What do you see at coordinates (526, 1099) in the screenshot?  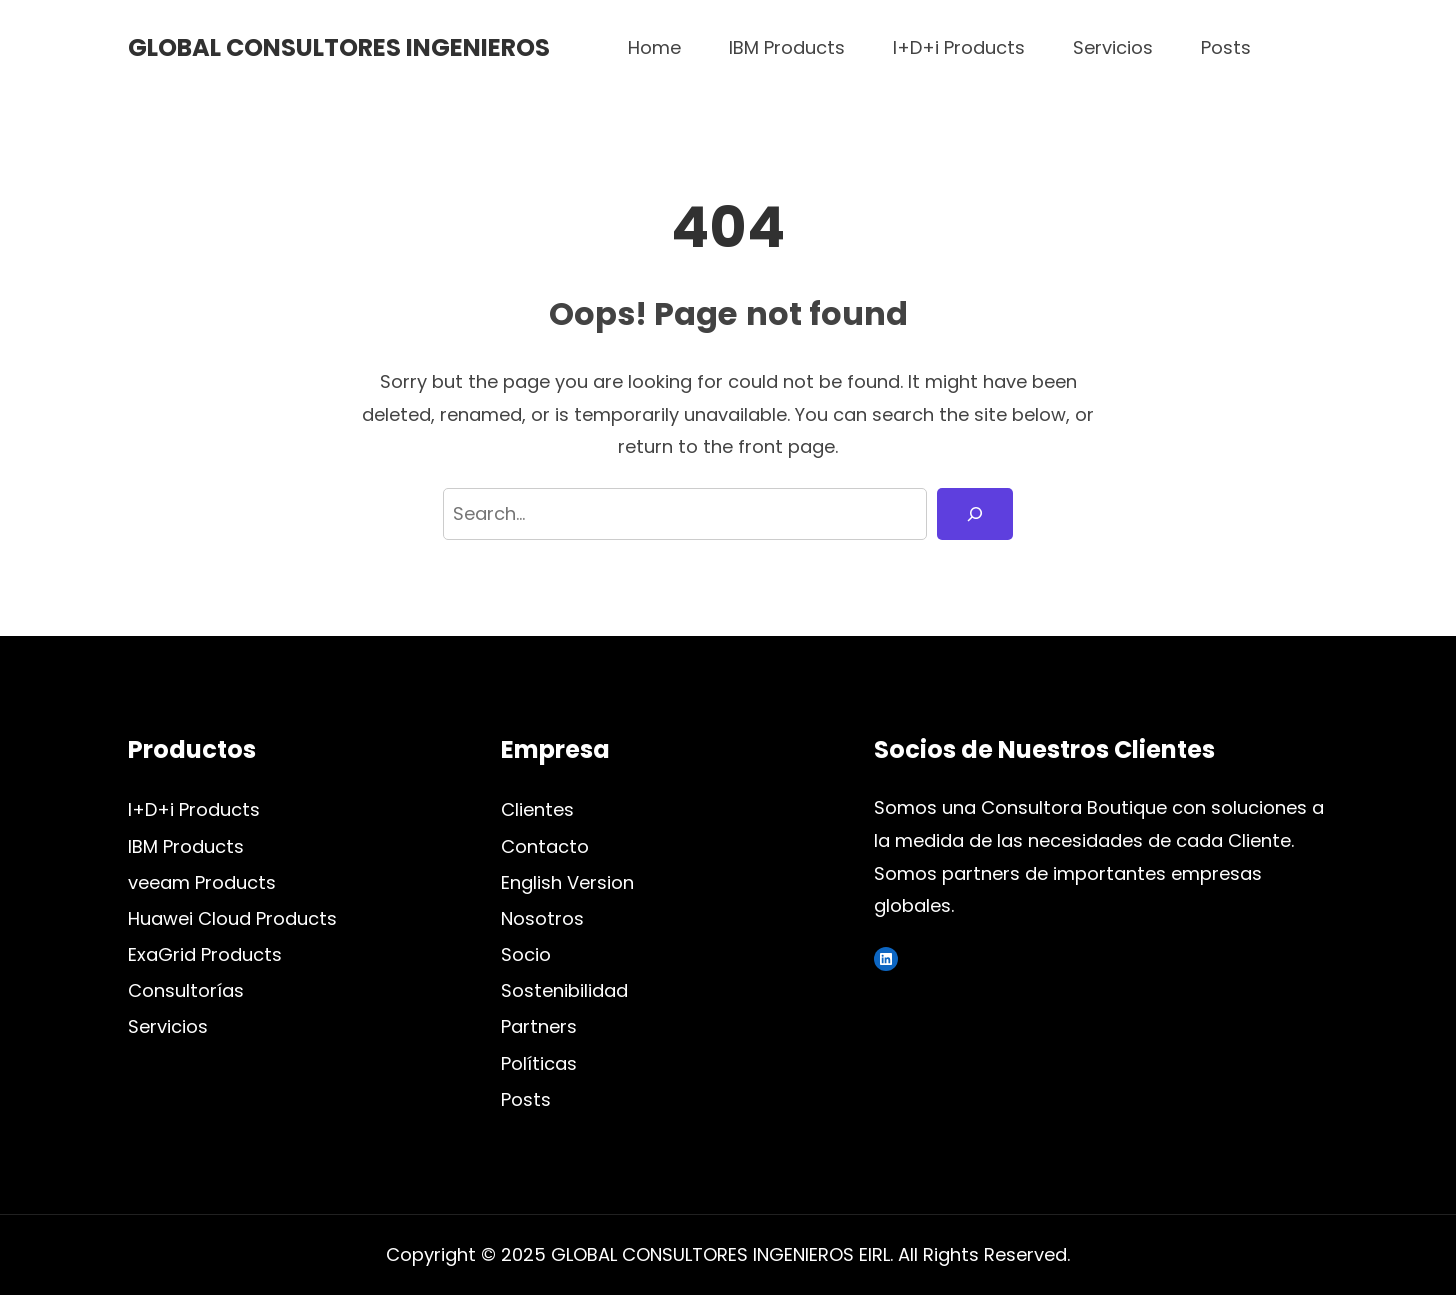 I see `Posts` at bounding box center [526, 1099].